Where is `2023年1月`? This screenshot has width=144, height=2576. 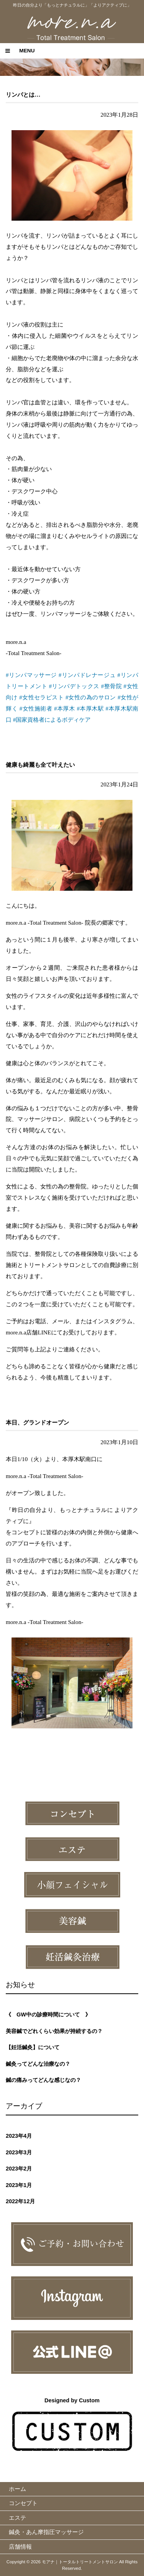 2023年1月 is located at coordinates (19, 2185).